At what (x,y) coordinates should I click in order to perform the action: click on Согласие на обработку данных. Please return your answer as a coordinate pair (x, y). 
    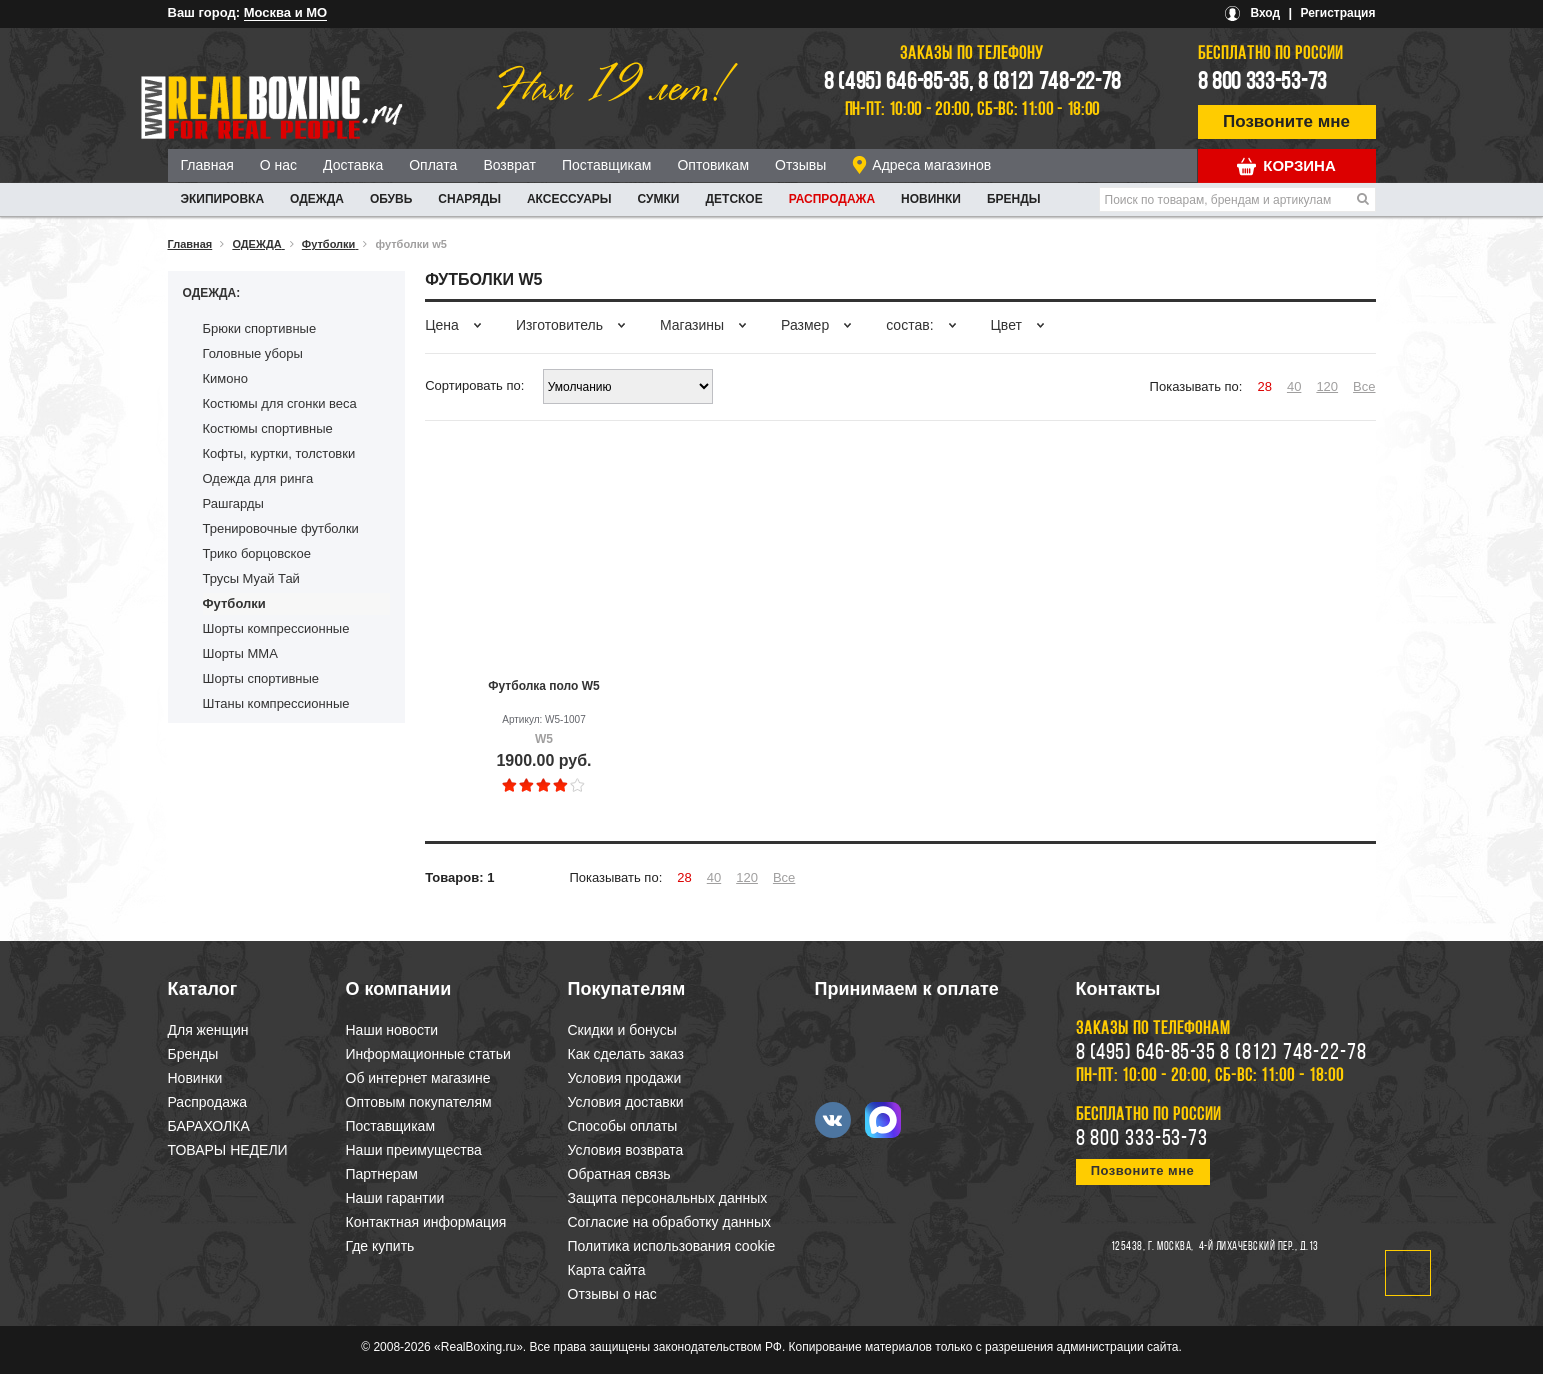
    Looking at the image, I should click on (670, 1222).